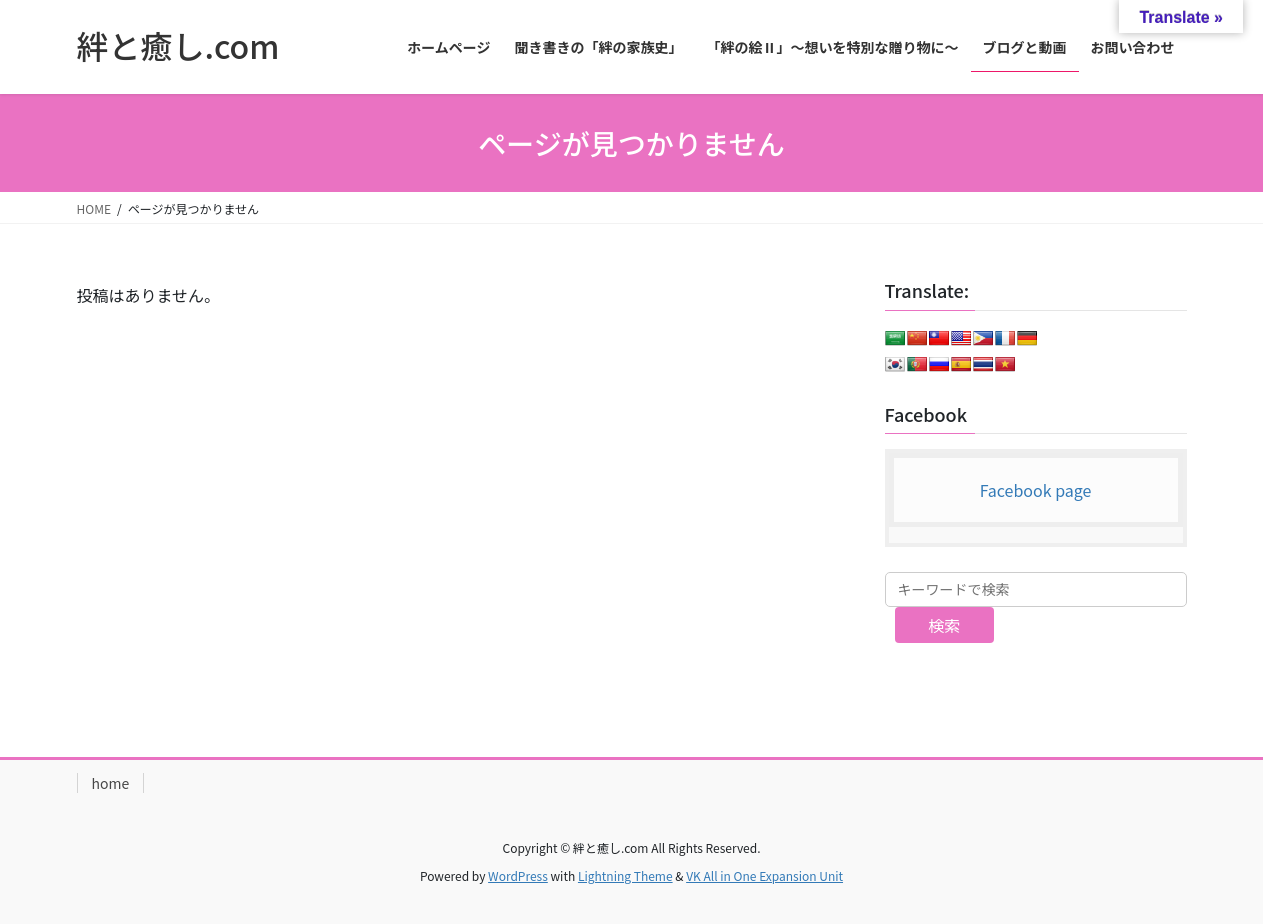 Image resolution: width=1263 pixels, height=924 pixels. Describe the element at coordinates (764, 875) in the screenshot. I see `VK All in One Expansion Unit` at that location.